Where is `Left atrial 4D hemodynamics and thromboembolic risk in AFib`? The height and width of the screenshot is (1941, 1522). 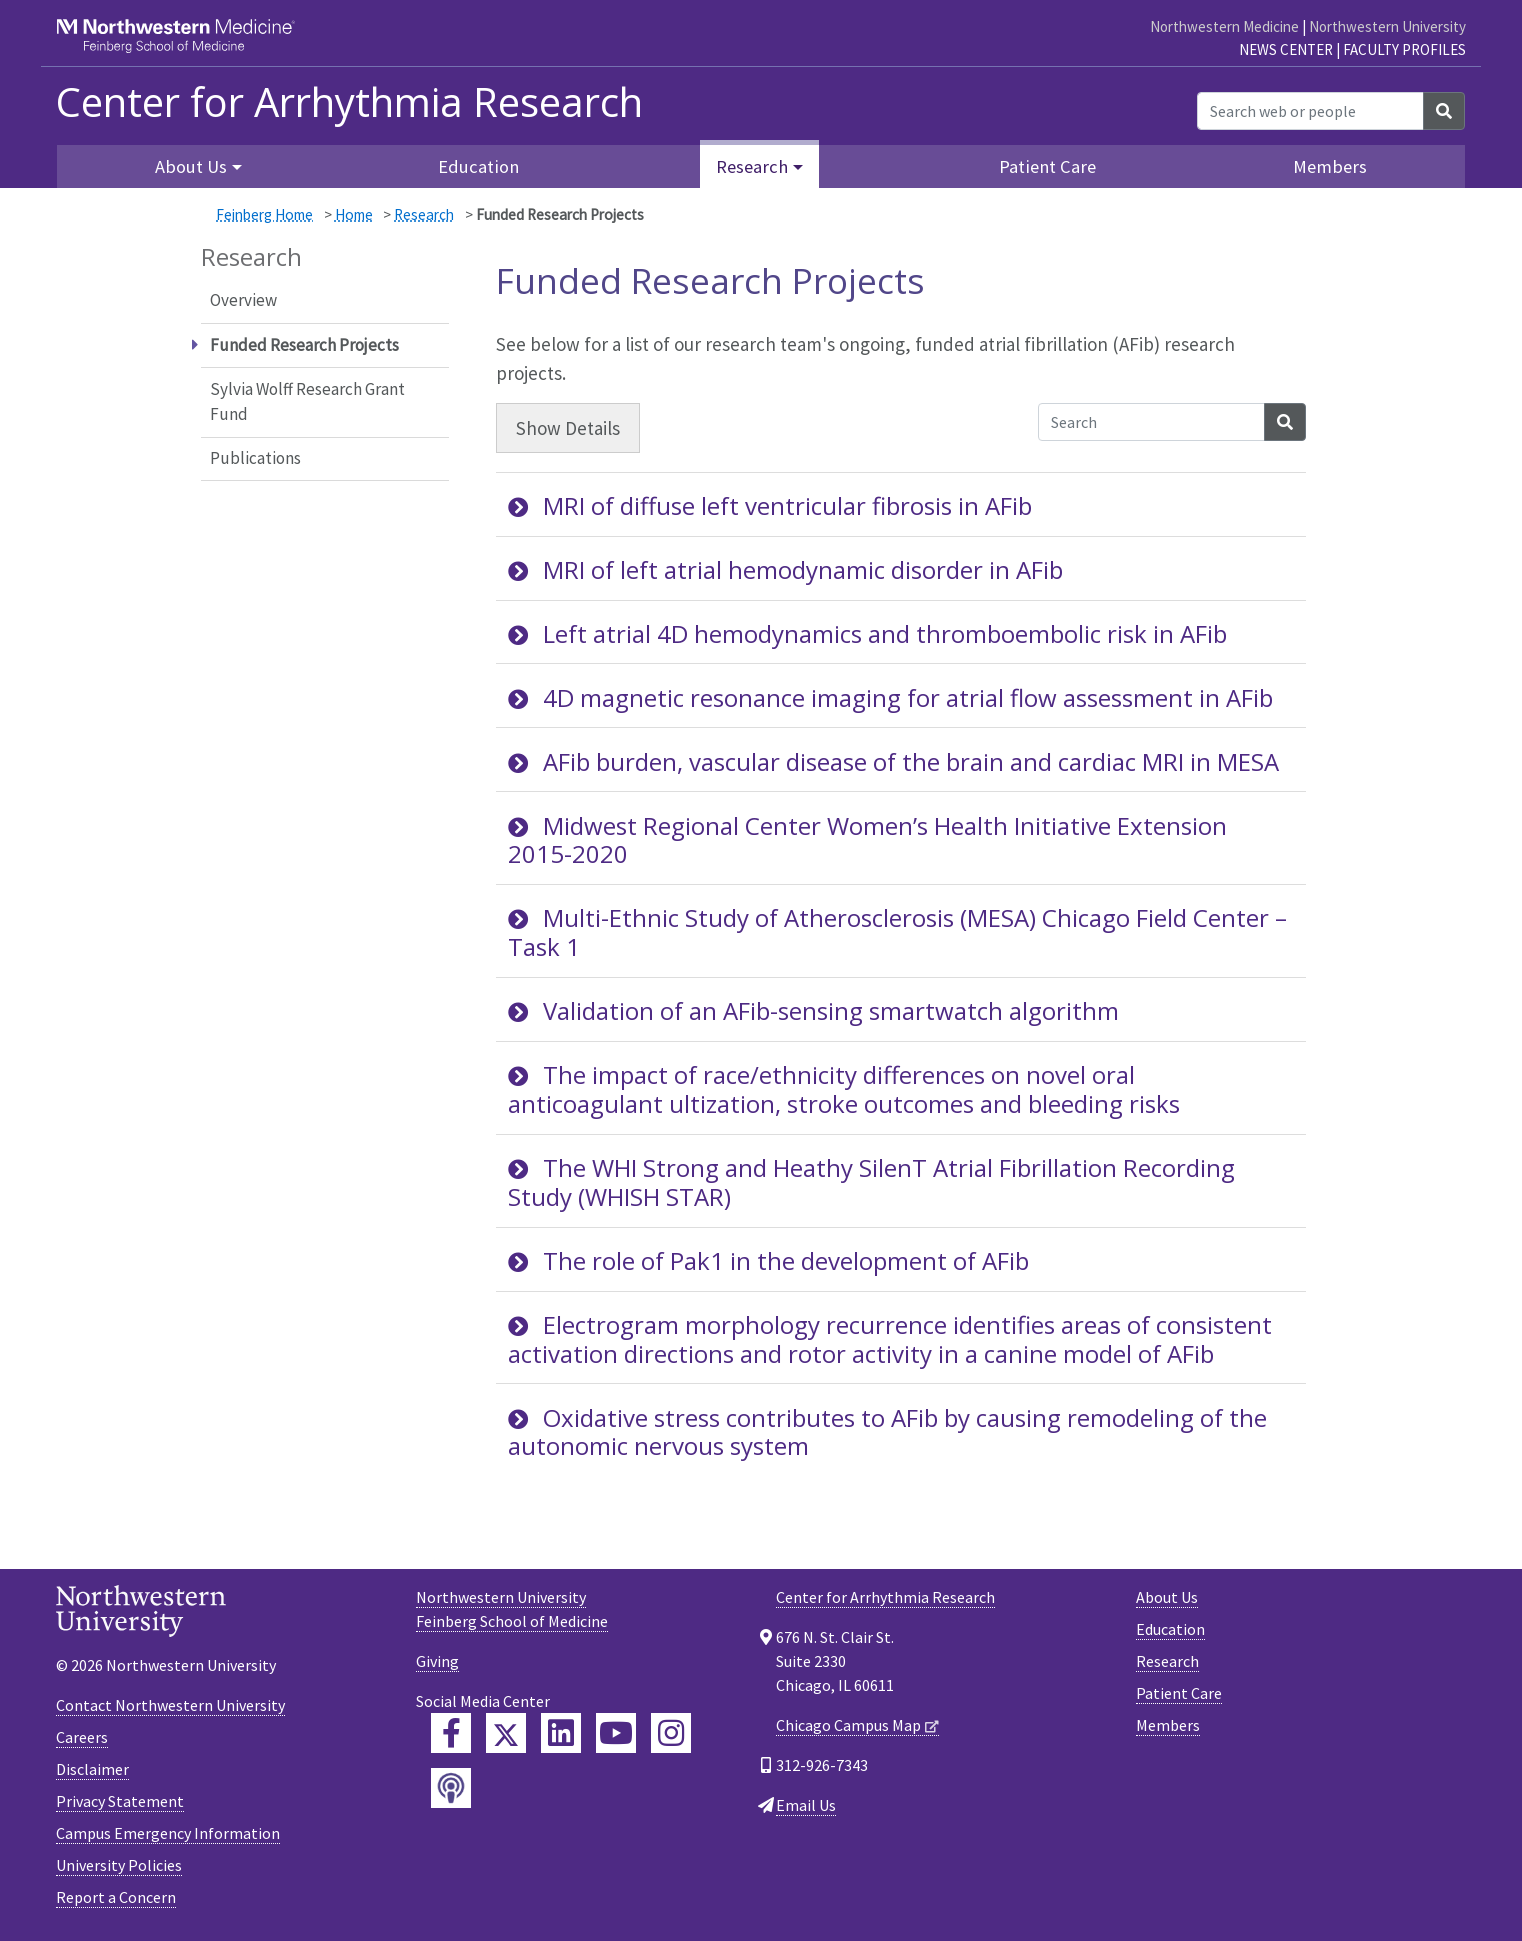 Left atrial 4D hemodynamics and thromboembolic risk in AFib is located at coordinates (867, 633).